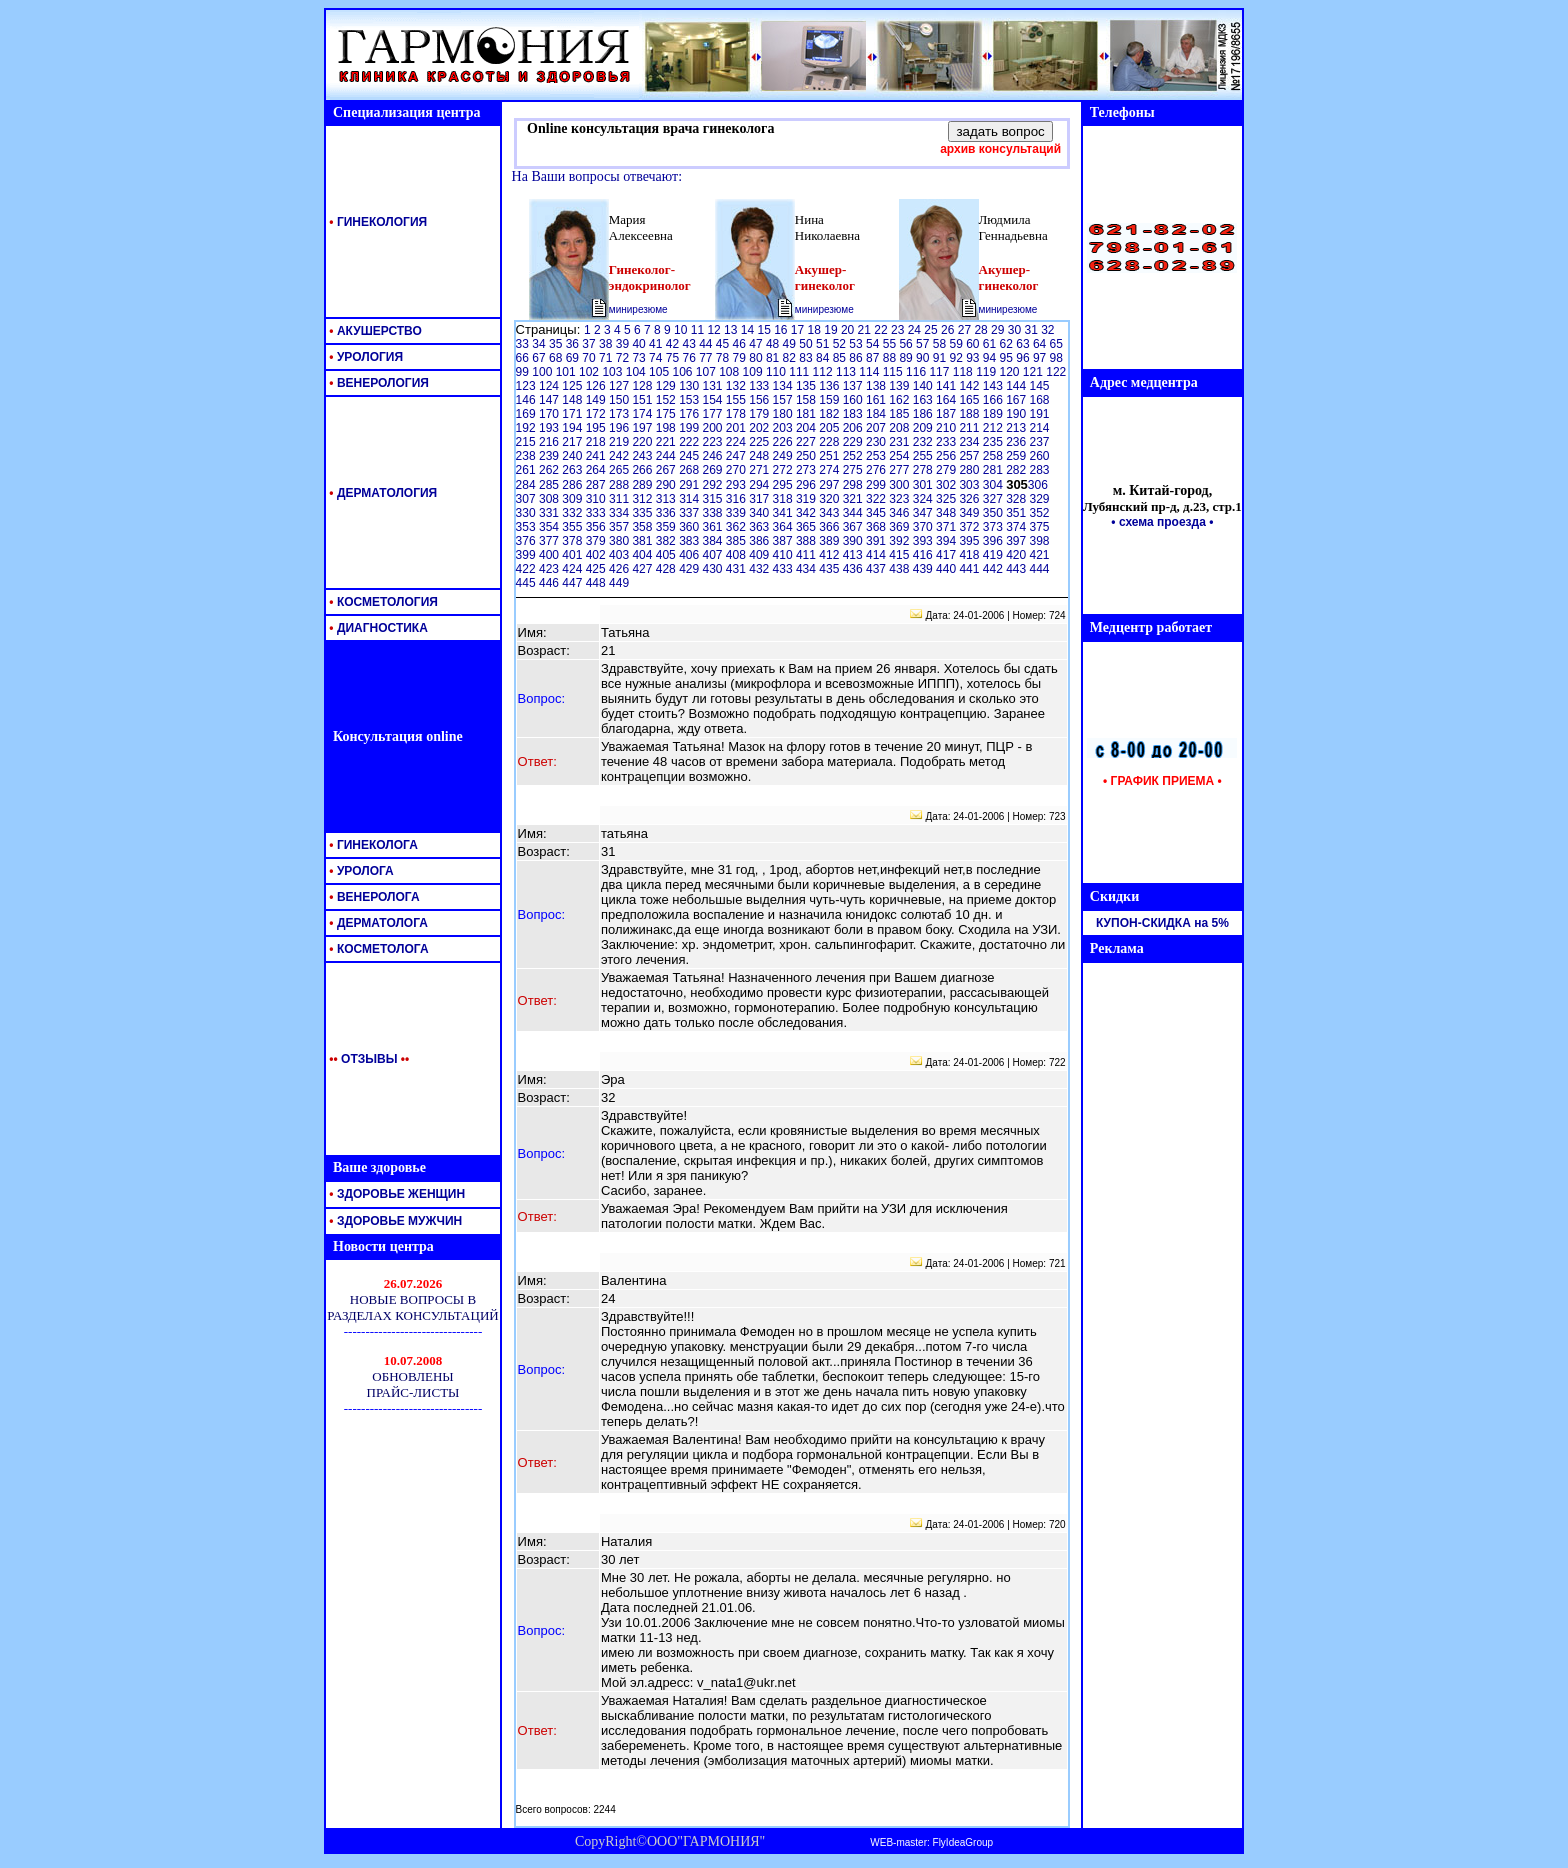 This screenshot has width=1568, height=1868. What do you see at coordinates (932, 330) in the screenshot?
I see `25` at bounding box center [932, 330].